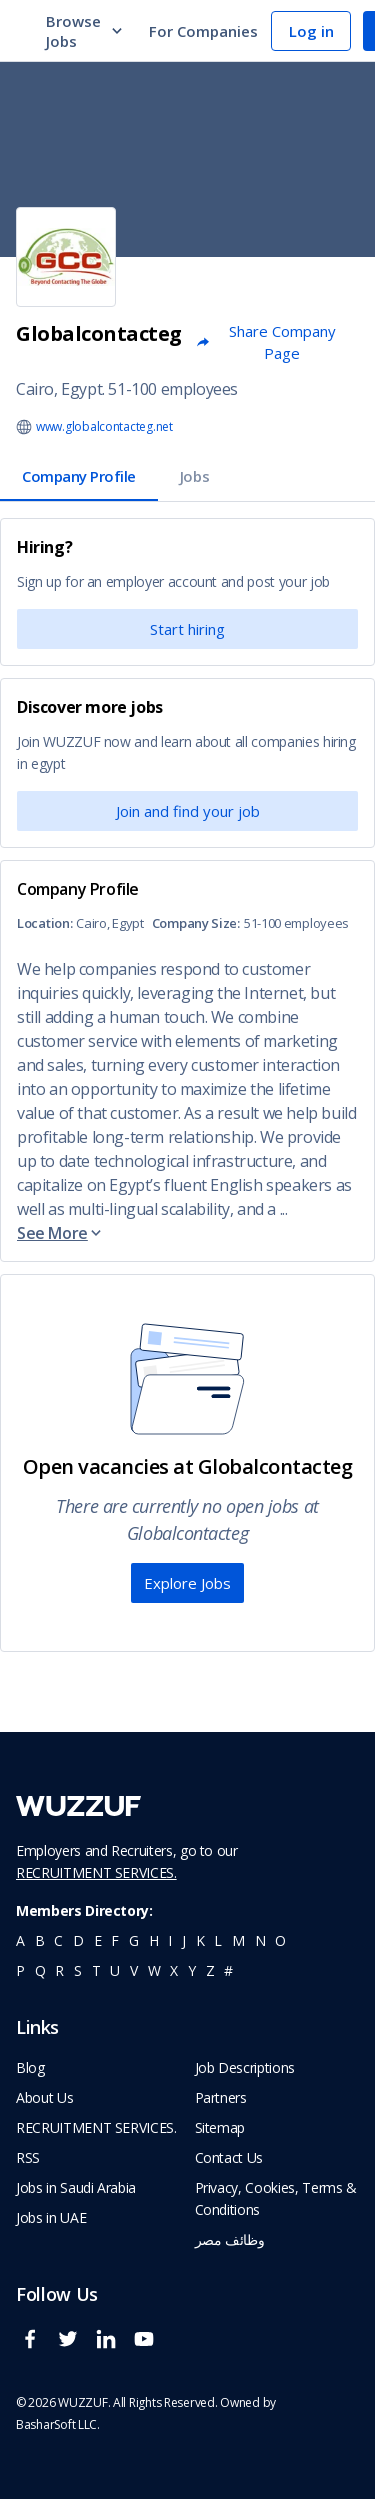 The height and width of the screenshot is (2499, 375). I want to click on Company Profile, so click(79, 476).